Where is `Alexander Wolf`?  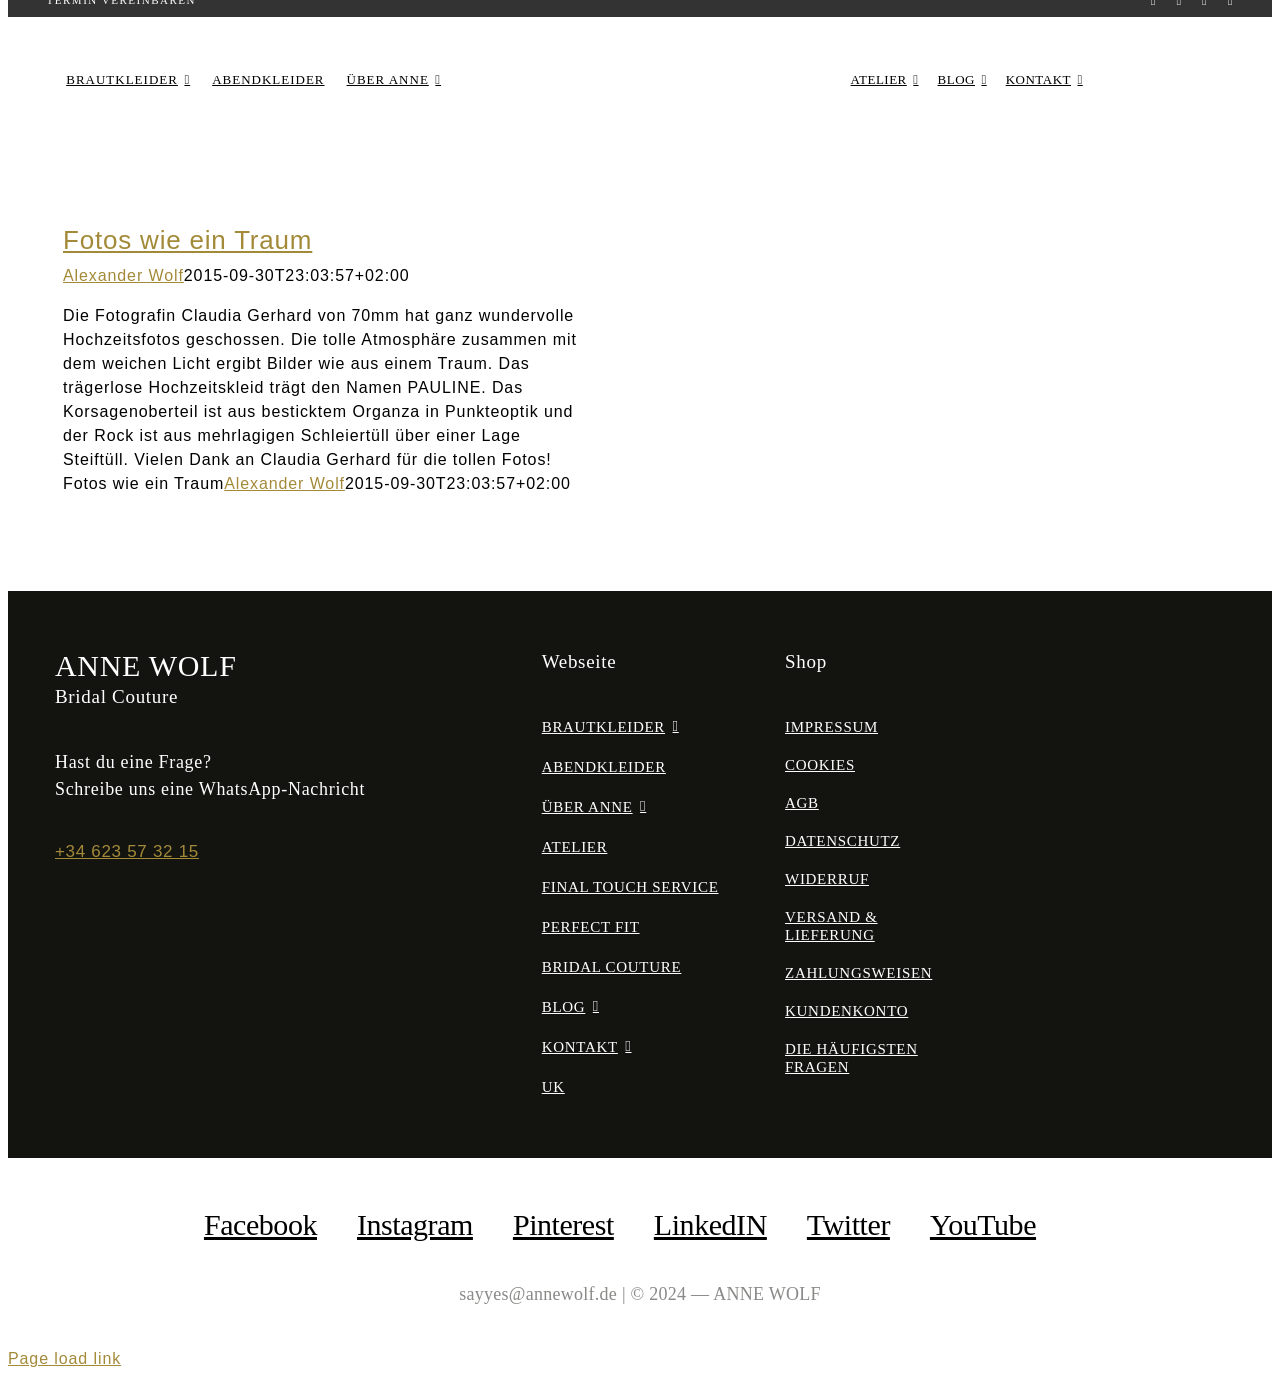 Alexander Wolf is located at coordinates (123, 275).